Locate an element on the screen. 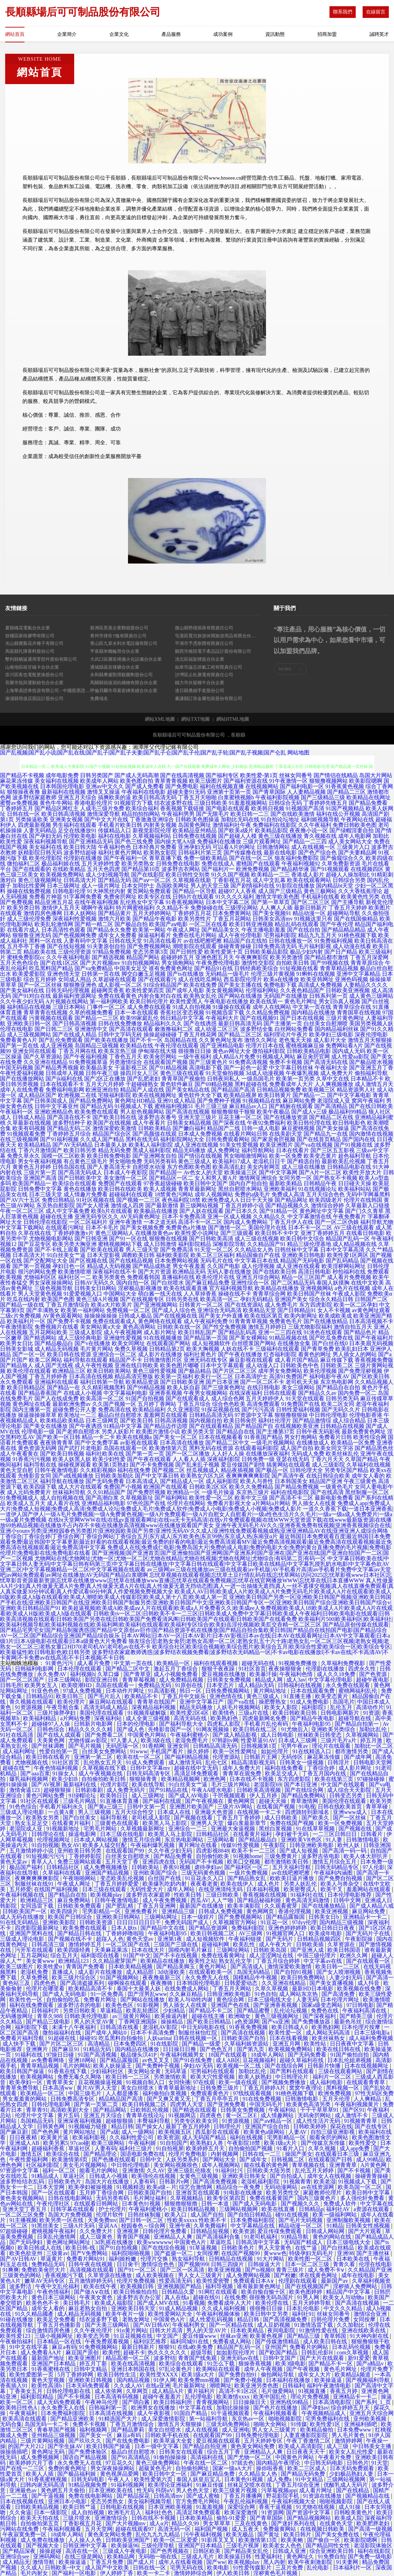 The height and width of the screenshot is (2576, 394). 欧美爱爱影院 is located at coordinates (29, 974).